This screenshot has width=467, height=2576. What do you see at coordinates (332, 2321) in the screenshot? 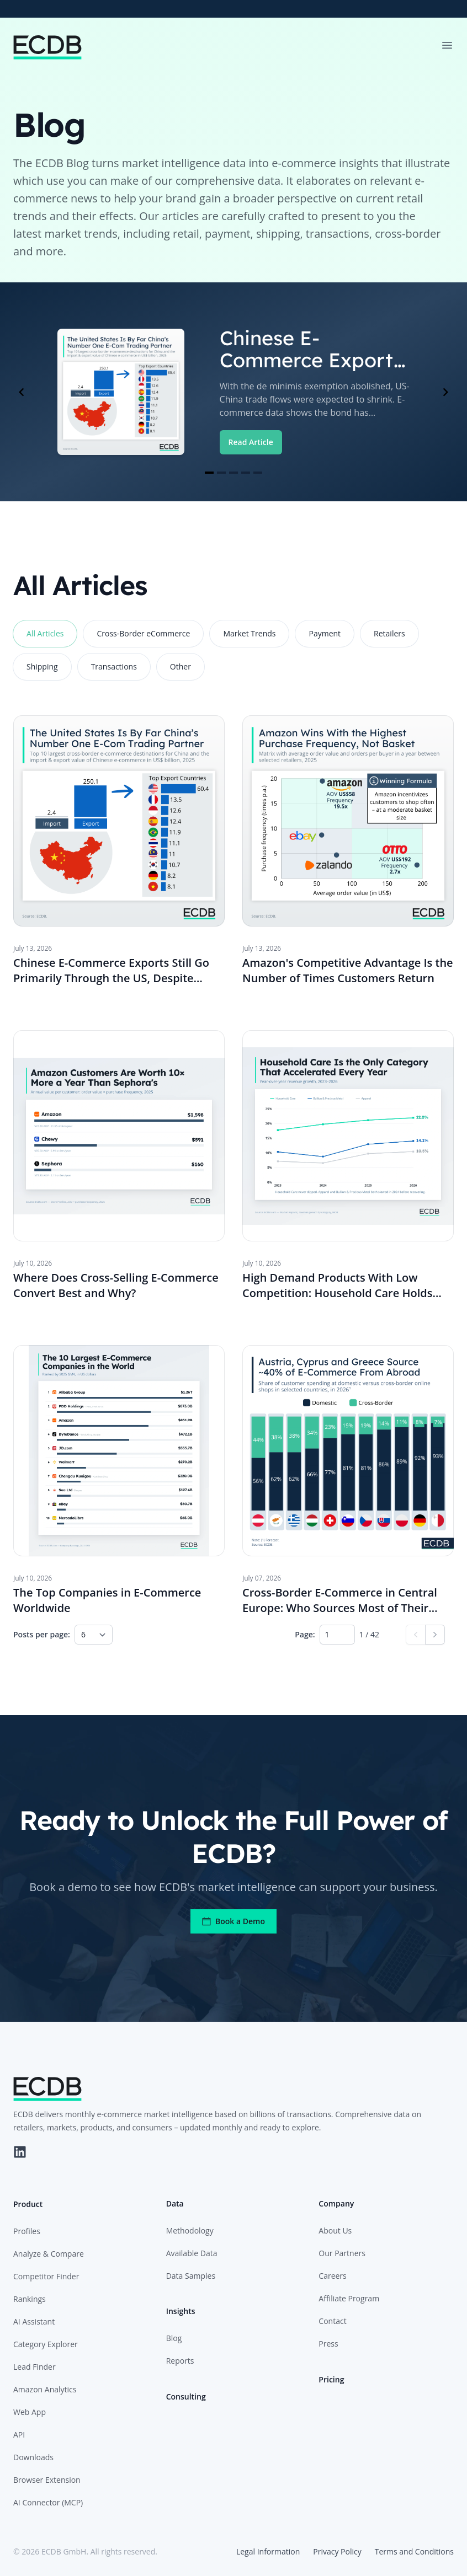
I see `Contact` at bounding box center [332, 2321].